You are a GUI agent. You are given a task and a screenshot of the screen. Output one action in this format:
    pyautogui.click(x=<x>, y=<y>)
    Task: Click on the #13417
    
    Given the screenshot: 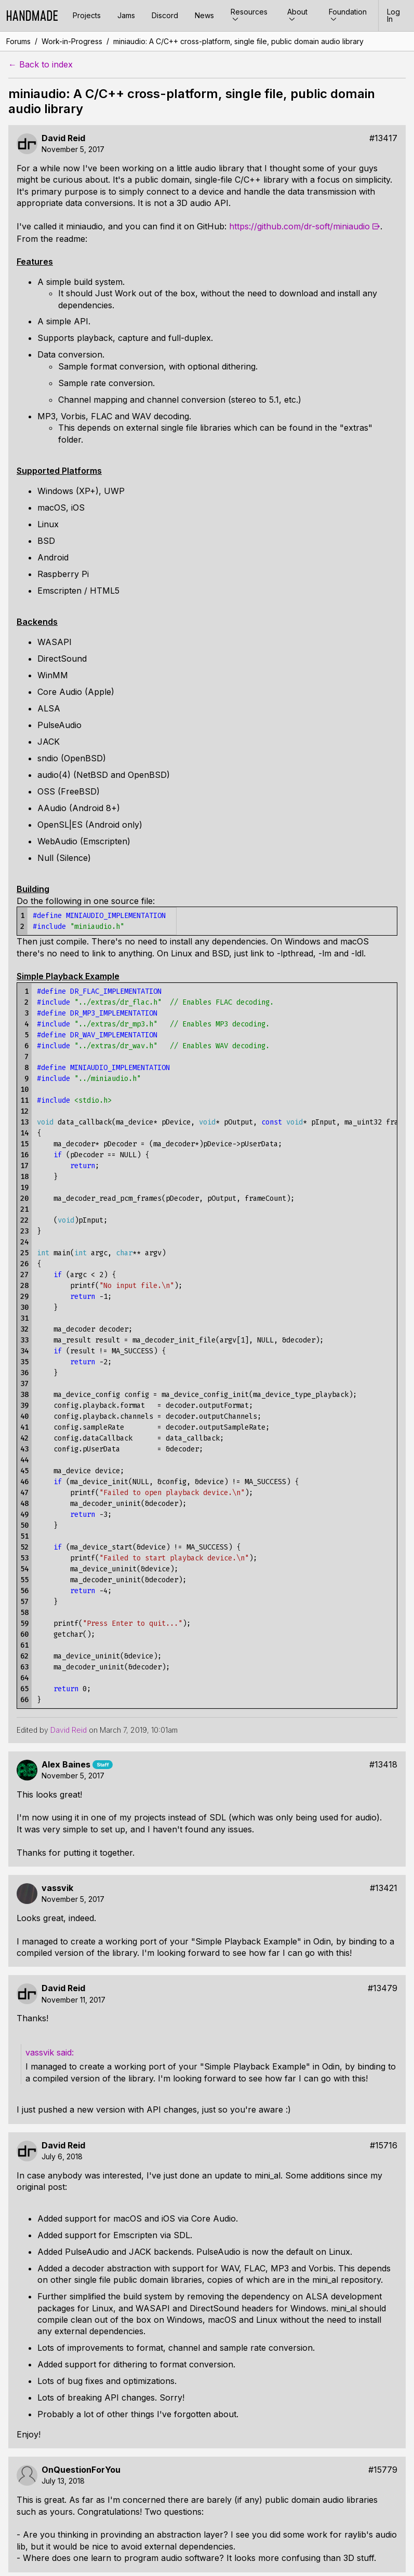 What is the action you would take?
    pyautogui.click(x=383, y=138)
    